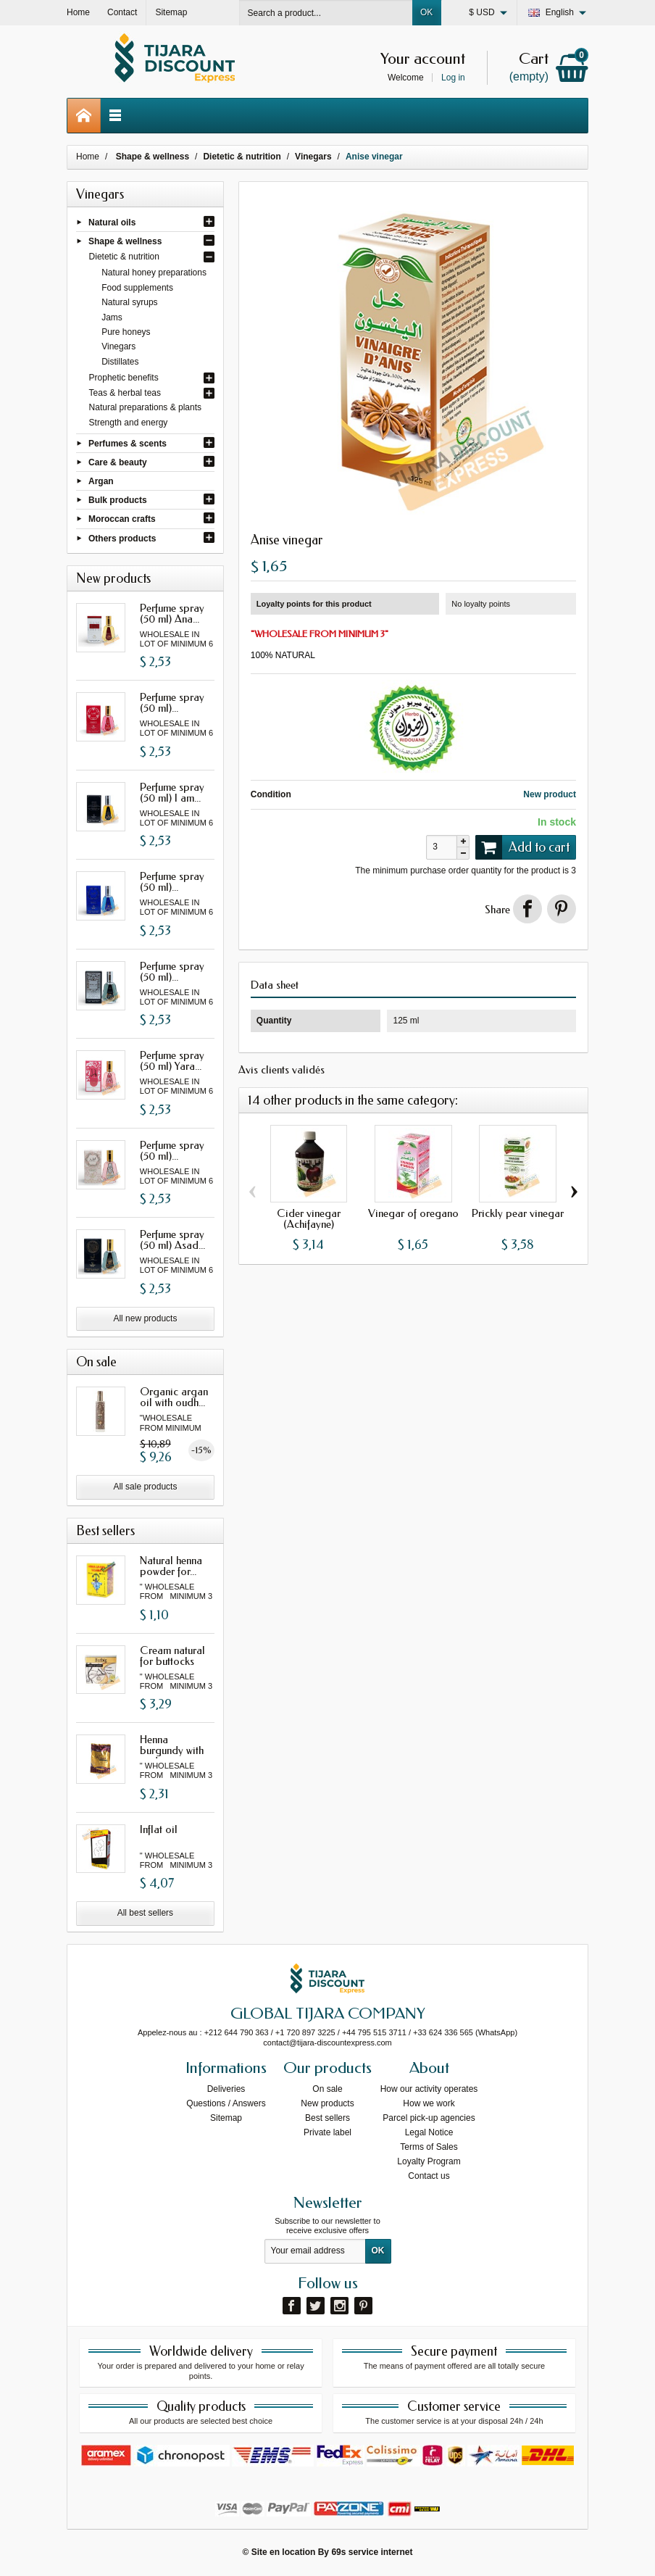  What do you see at coordinates (124, 378) in the screenshot?
I see `Prophetic benefits` at bounding box center [124, 378].